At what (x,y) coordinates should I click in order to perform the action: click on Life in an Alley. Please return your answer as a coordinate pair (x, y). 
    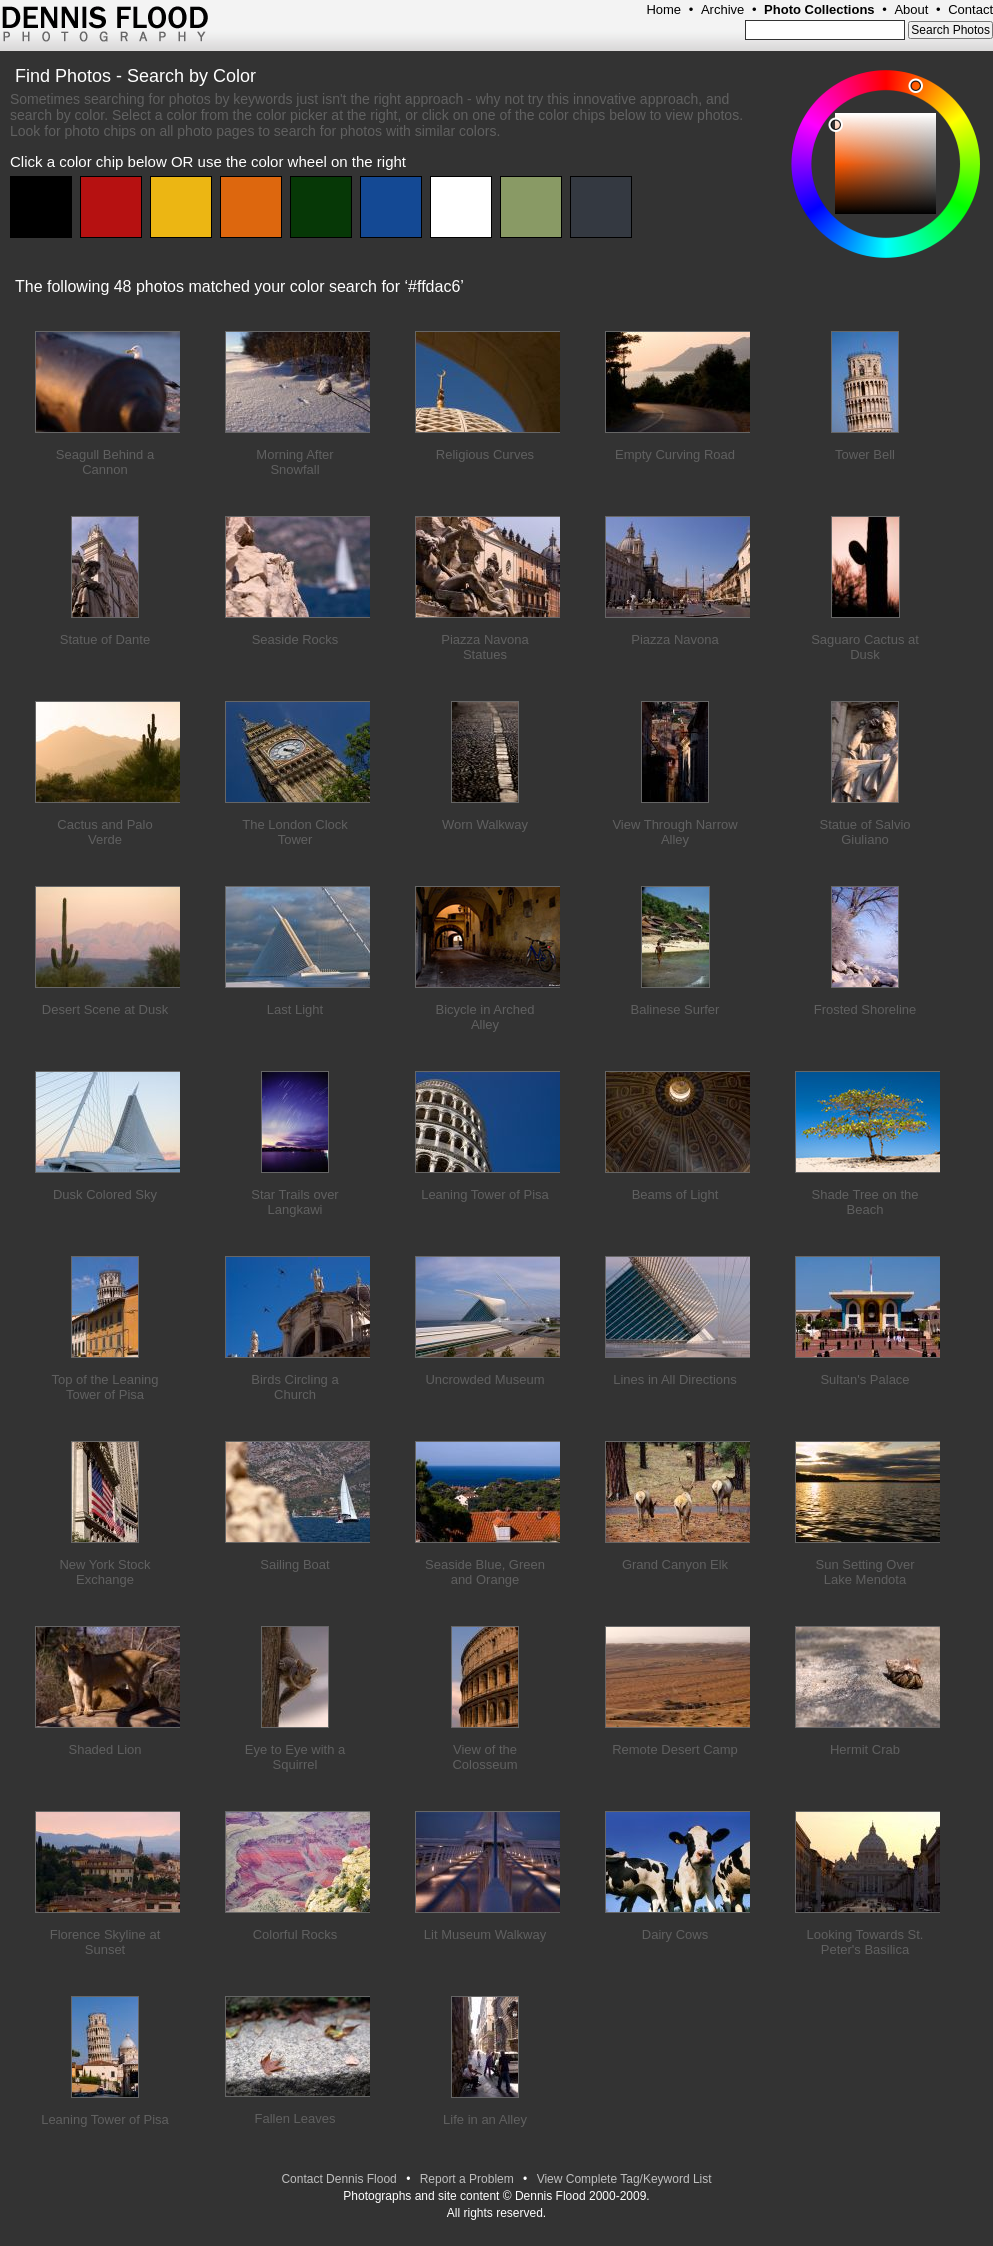
    Looking at the image, I should click on (485, 2119).